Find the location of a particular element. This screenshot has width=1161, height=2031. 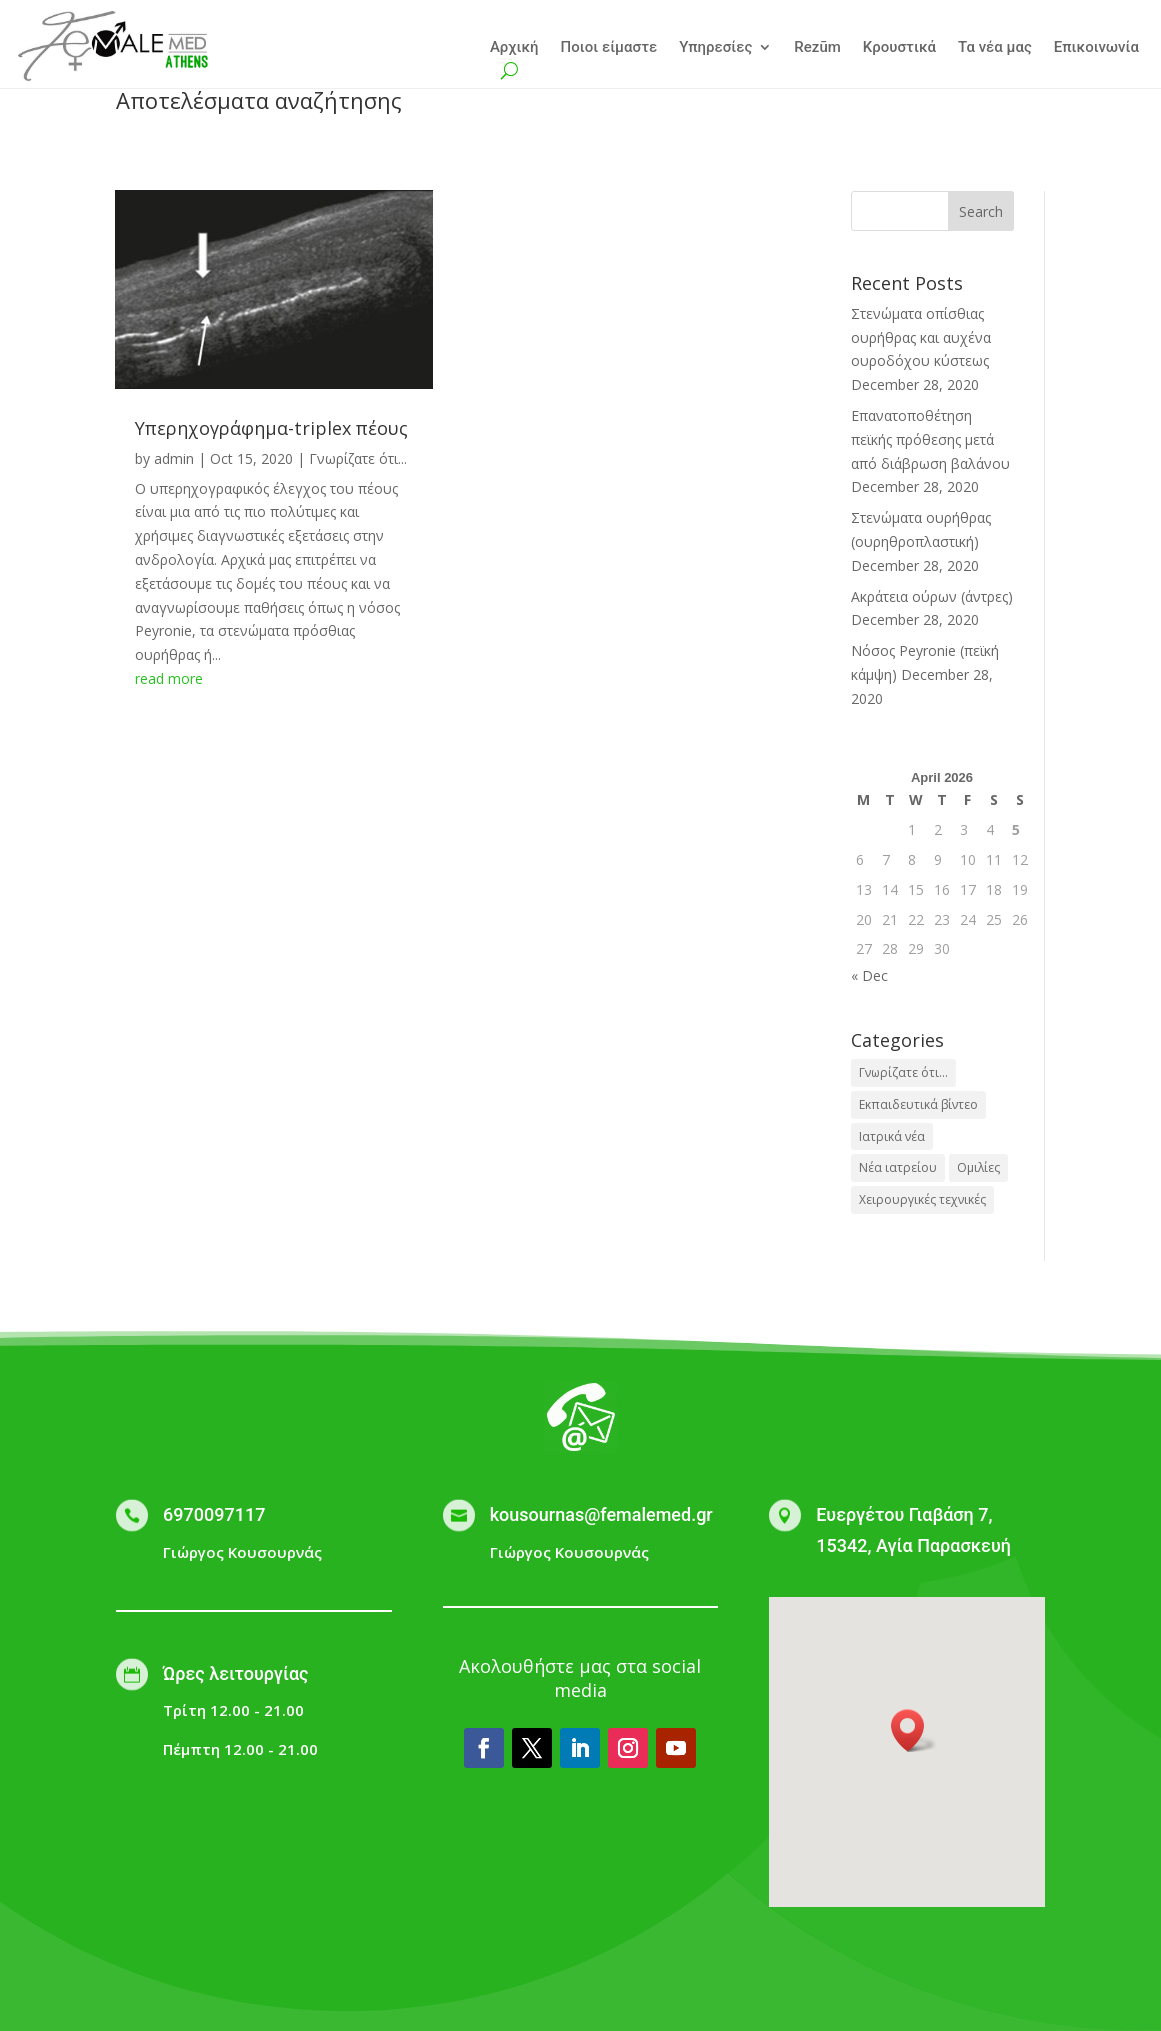

Ιατρικά νέα [Ιατρικά νέα (1 item)] is located at coordinates (892, 1136).